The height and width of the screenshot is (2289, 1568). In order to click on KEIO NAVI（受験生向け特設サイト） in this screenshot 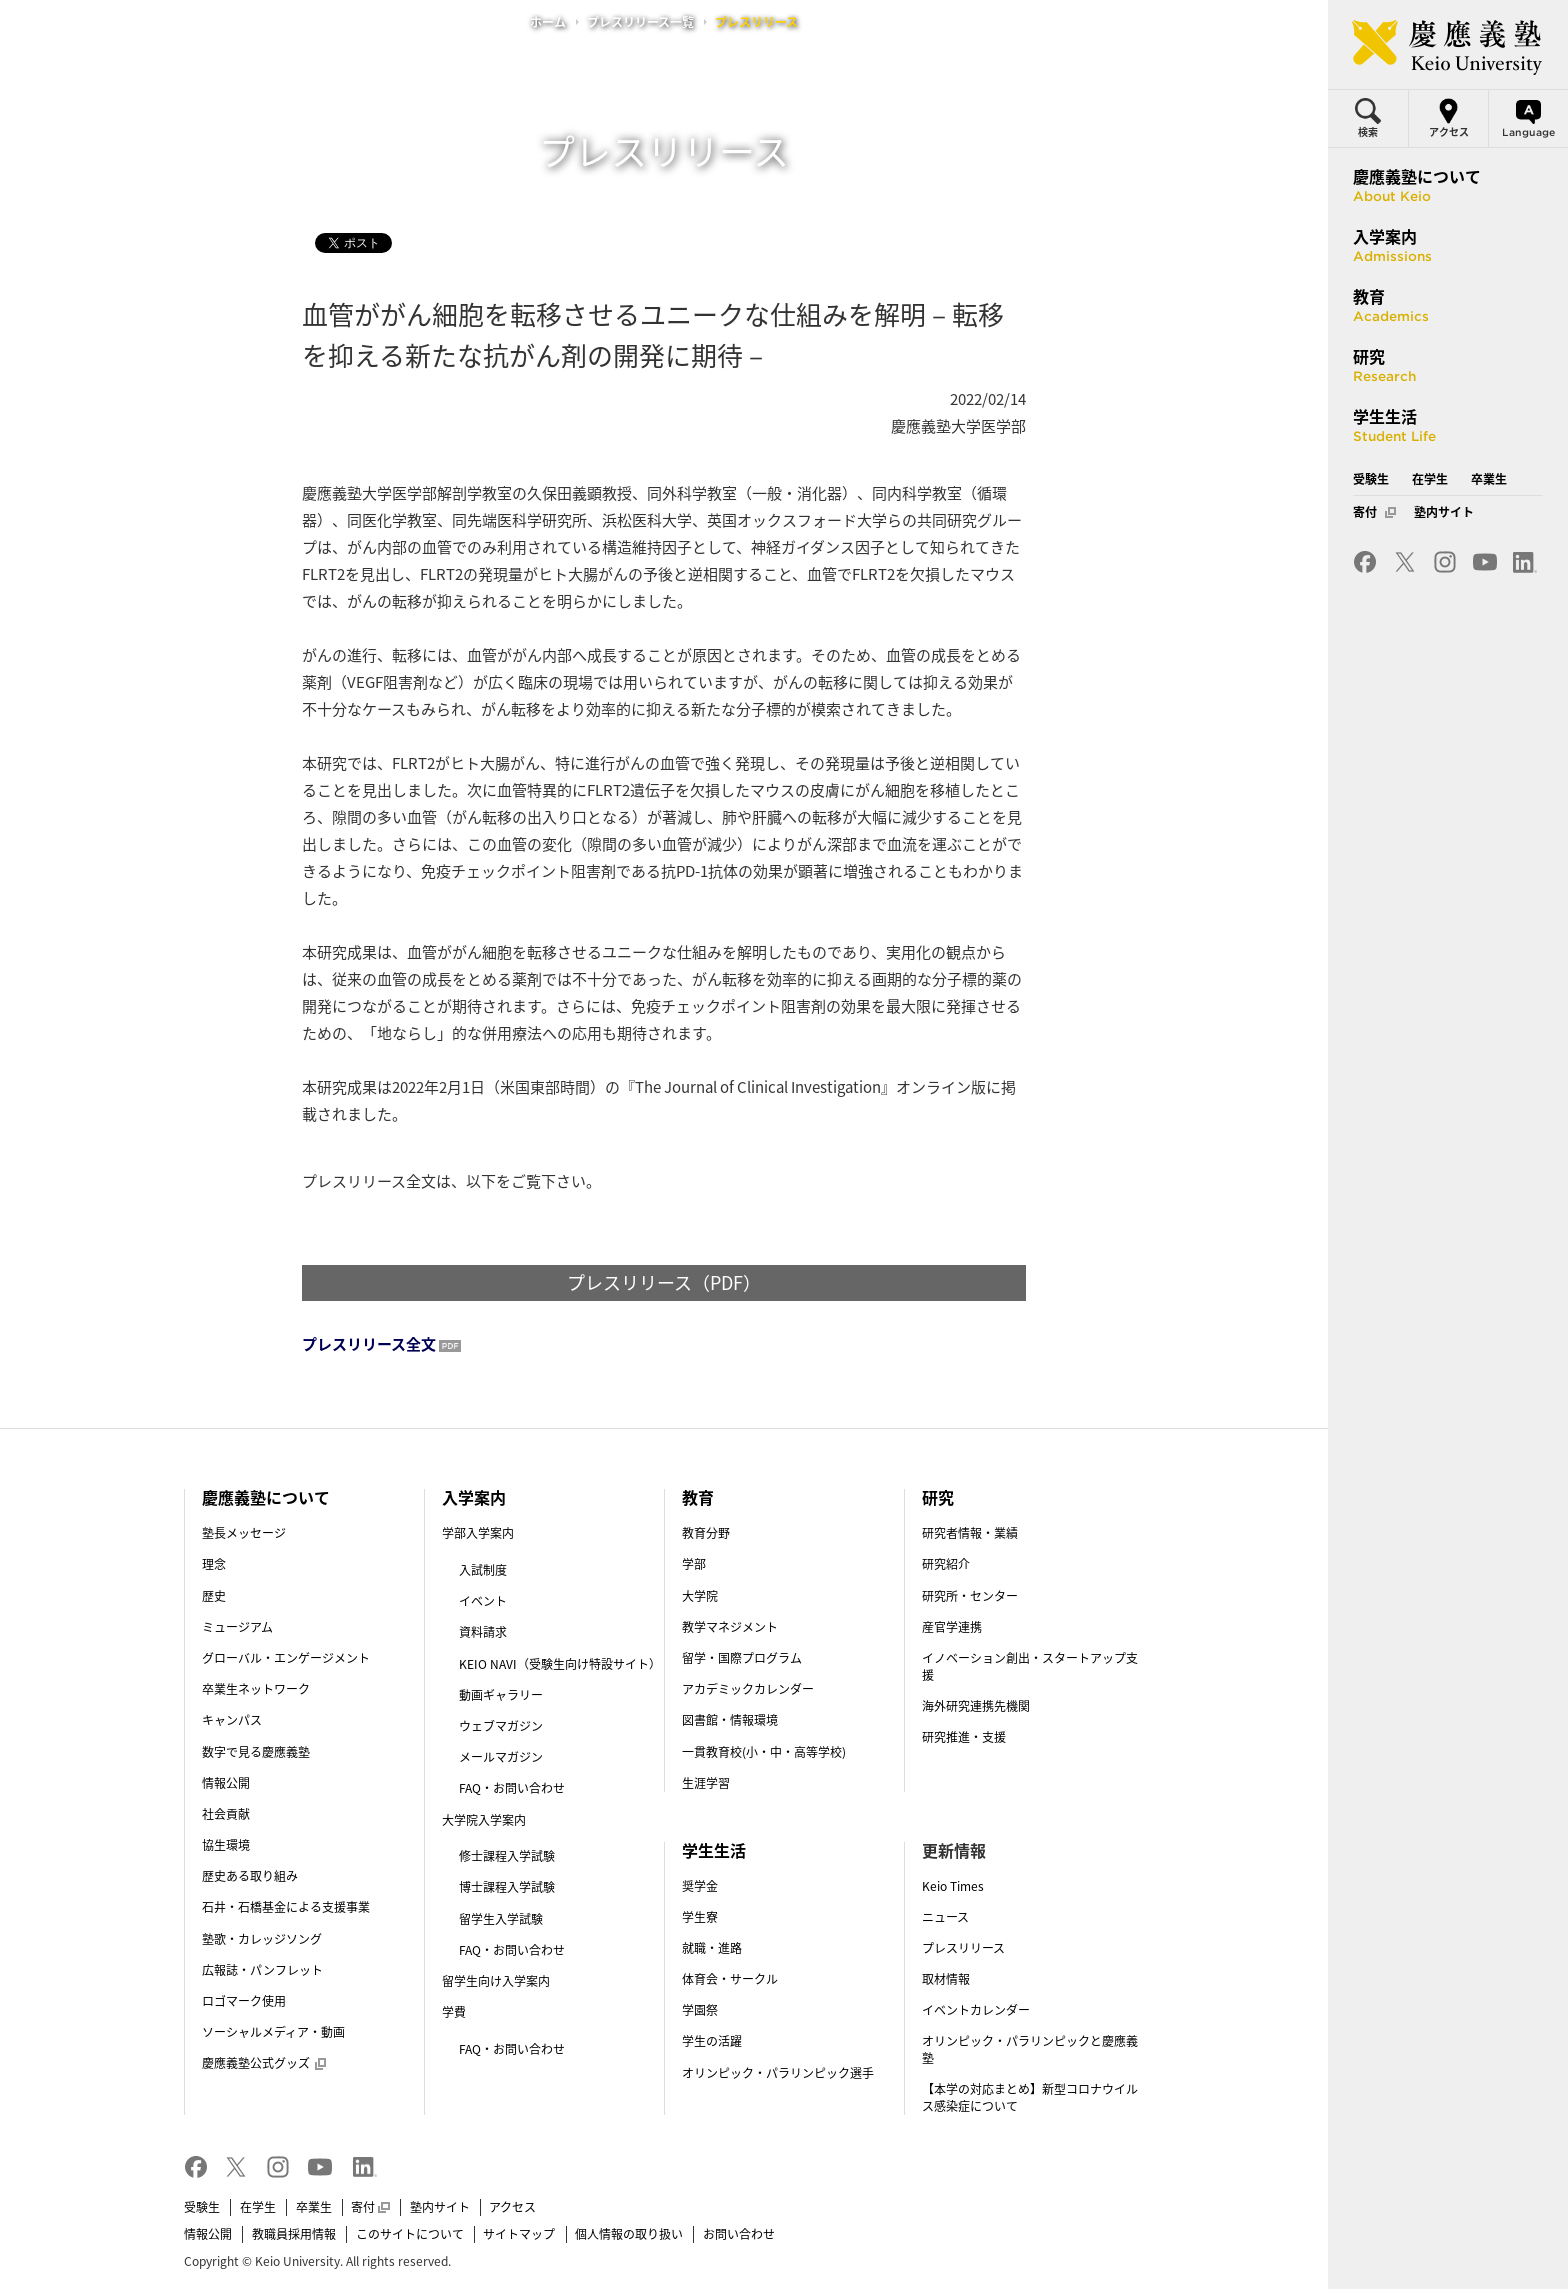, I will do `click(560, 1664)`.